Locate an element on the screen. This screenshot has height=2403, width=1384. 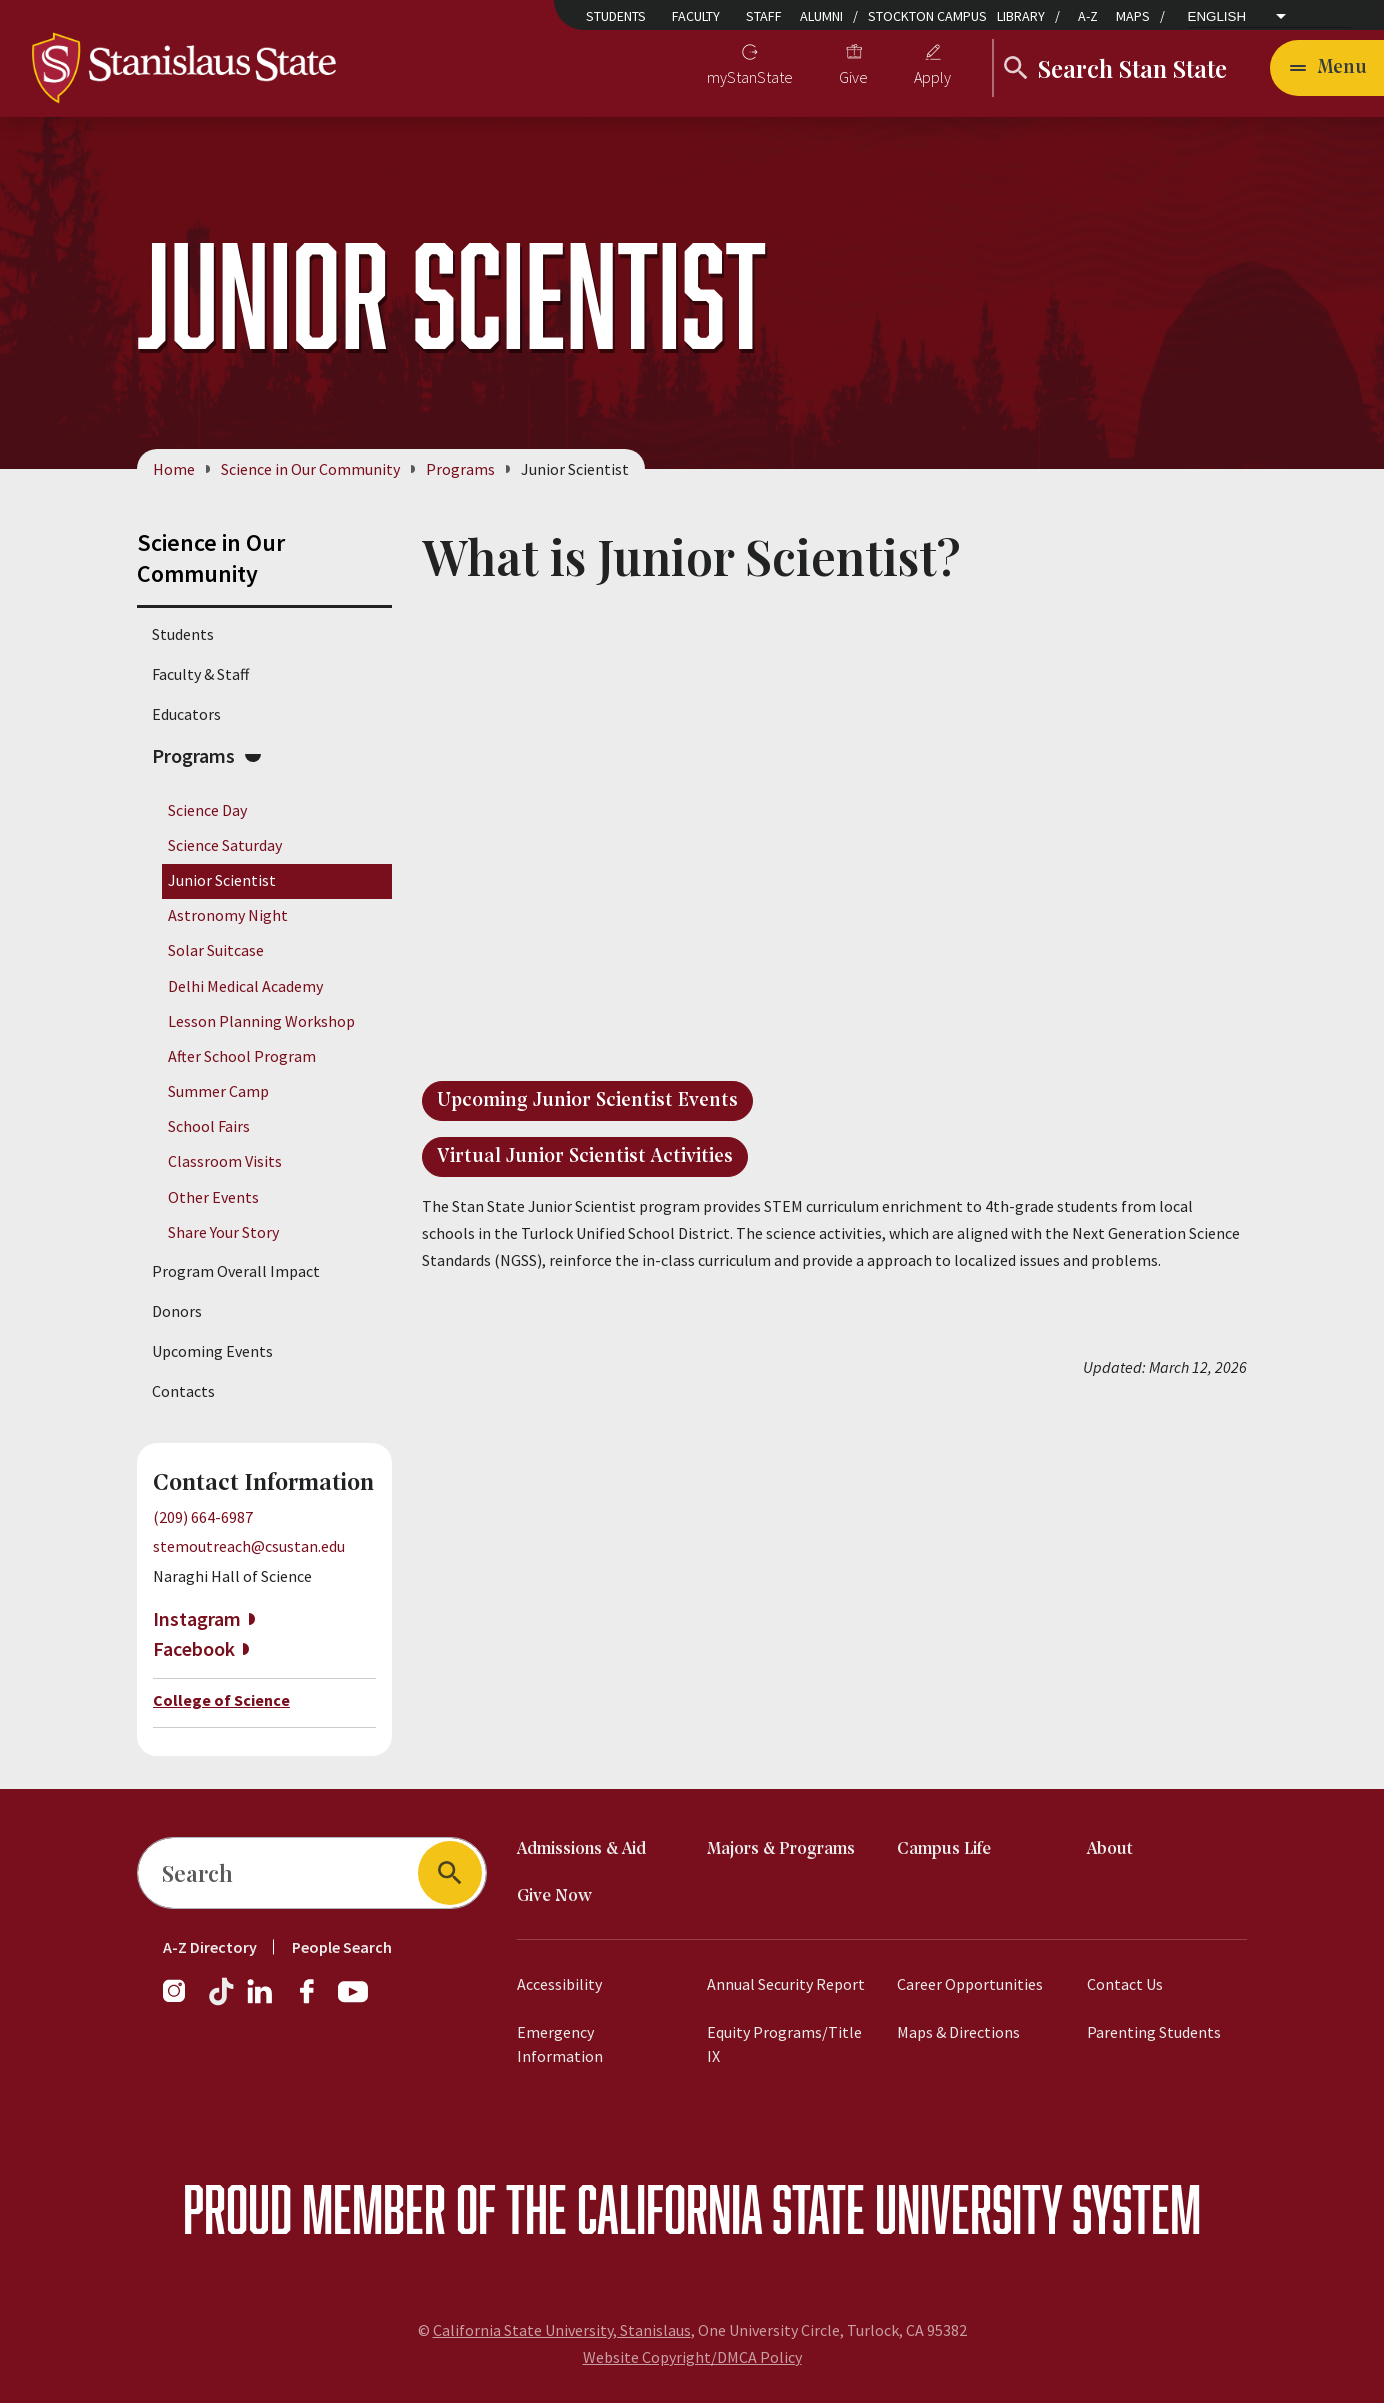
Apply is located at coordinates (932, 77).